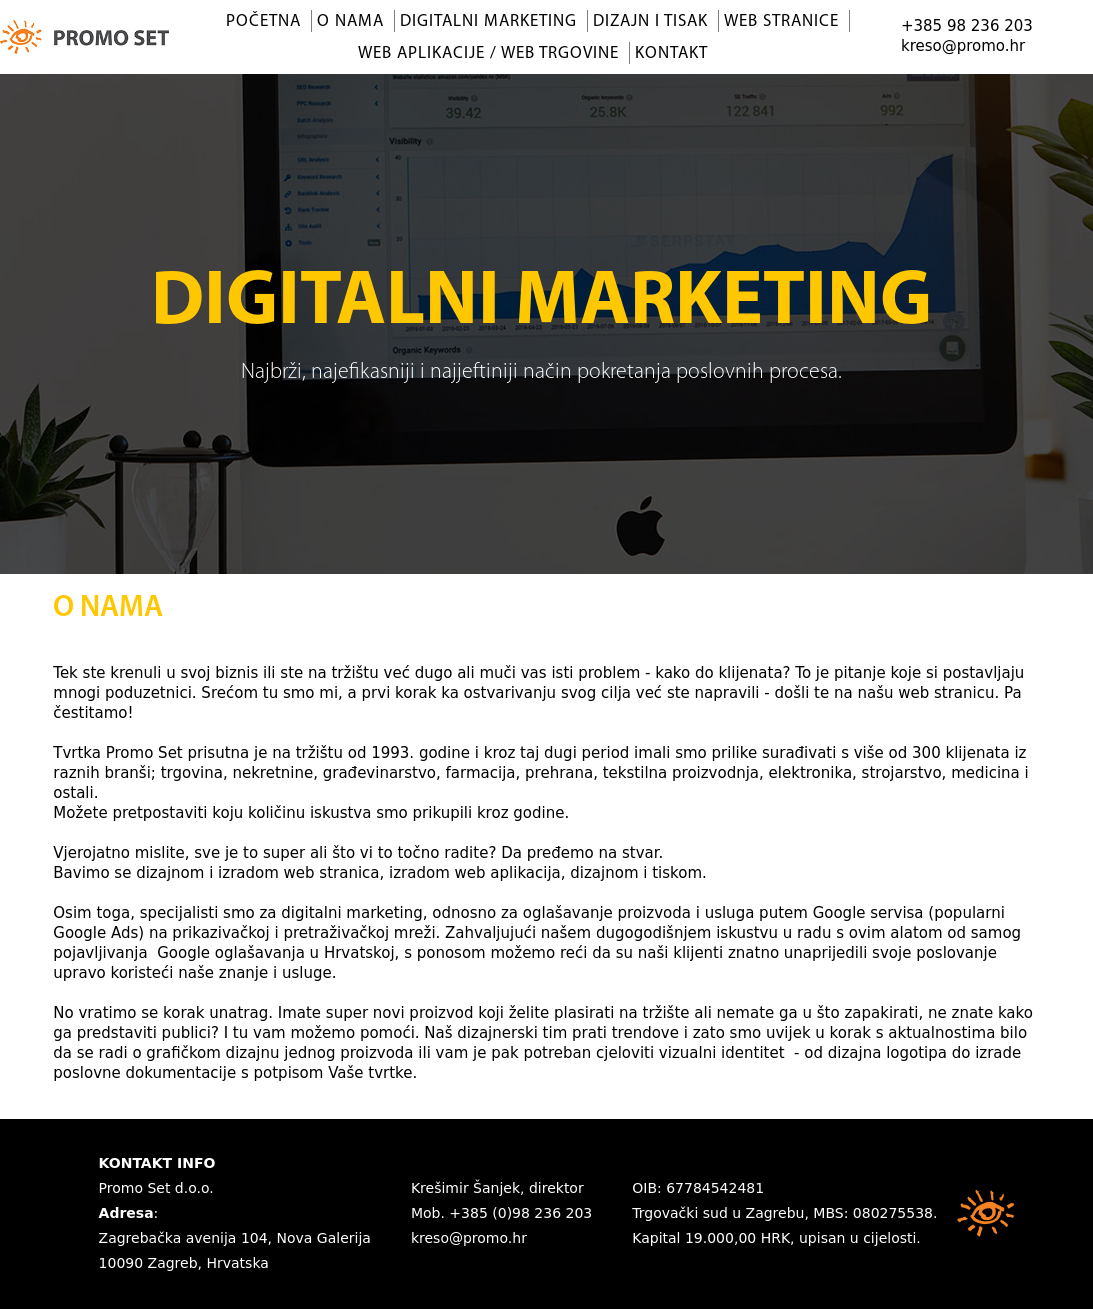  I want to click on Dizajn i tisak, so click(650, 21).